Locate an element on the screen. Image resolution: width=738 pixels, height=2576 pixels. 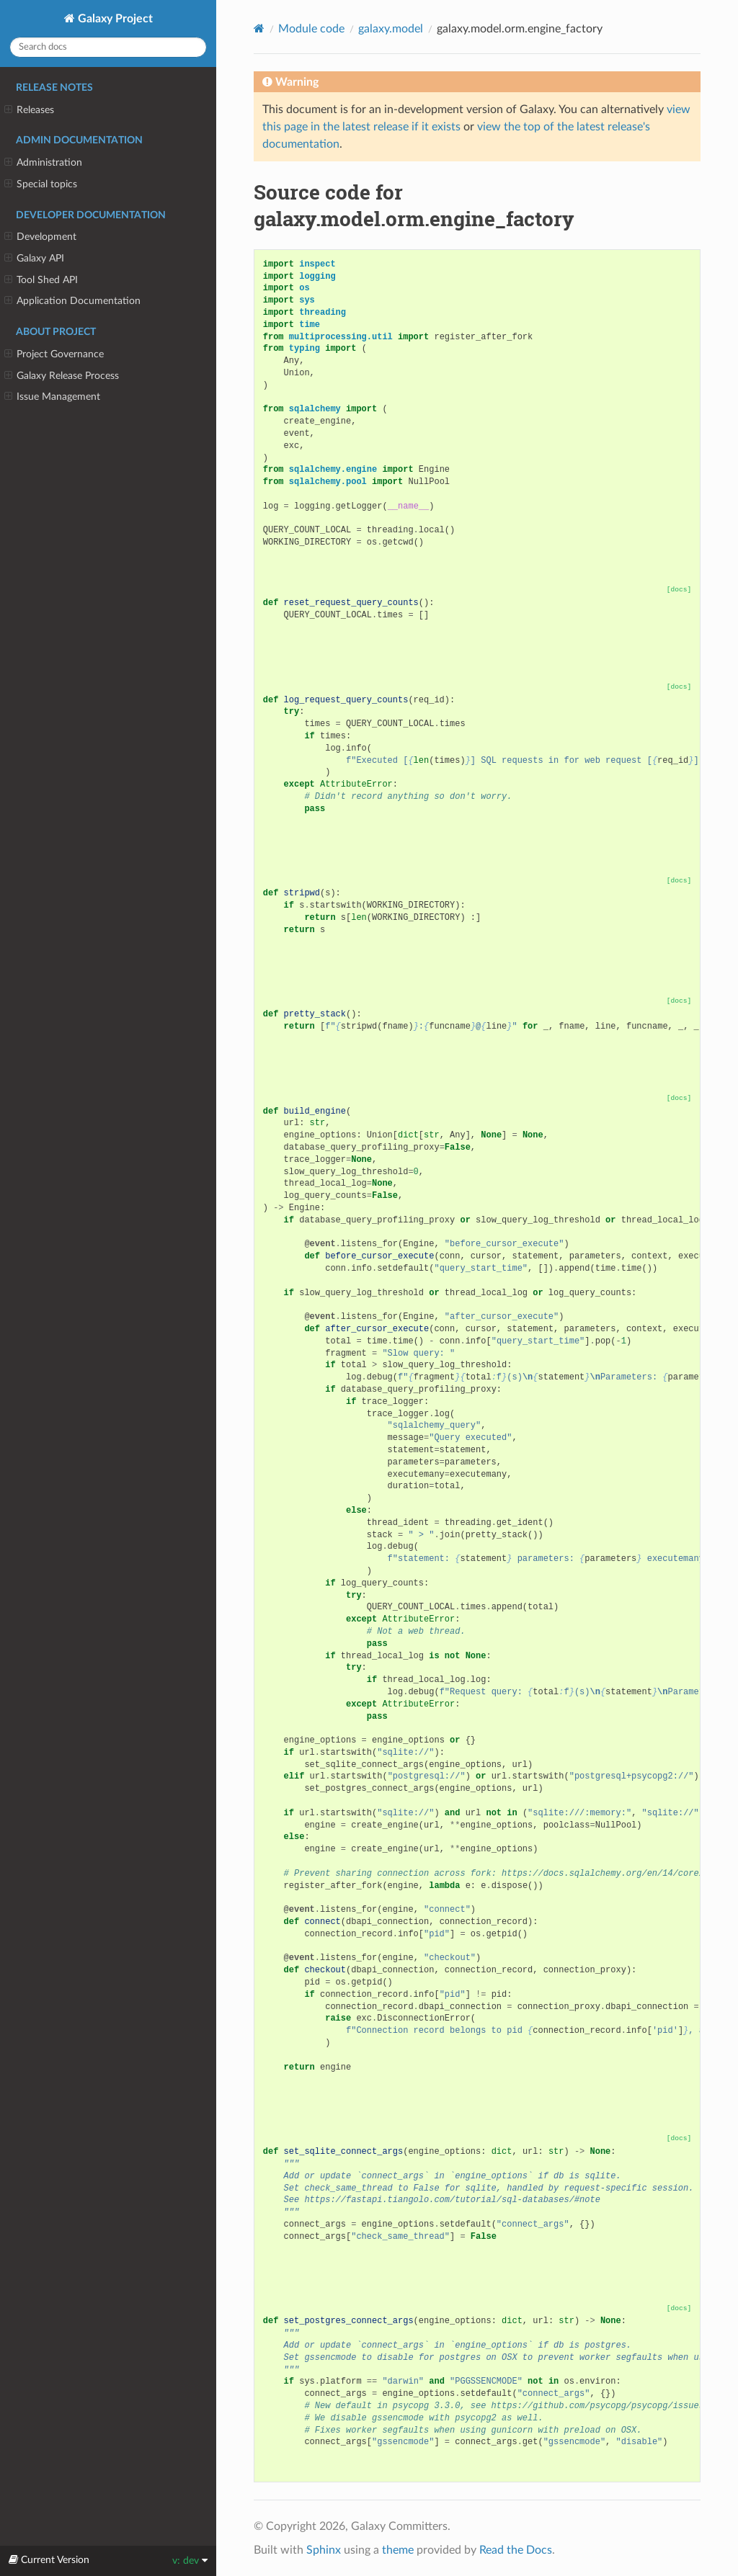
Sphinx is located at coordinates (323, 2550).